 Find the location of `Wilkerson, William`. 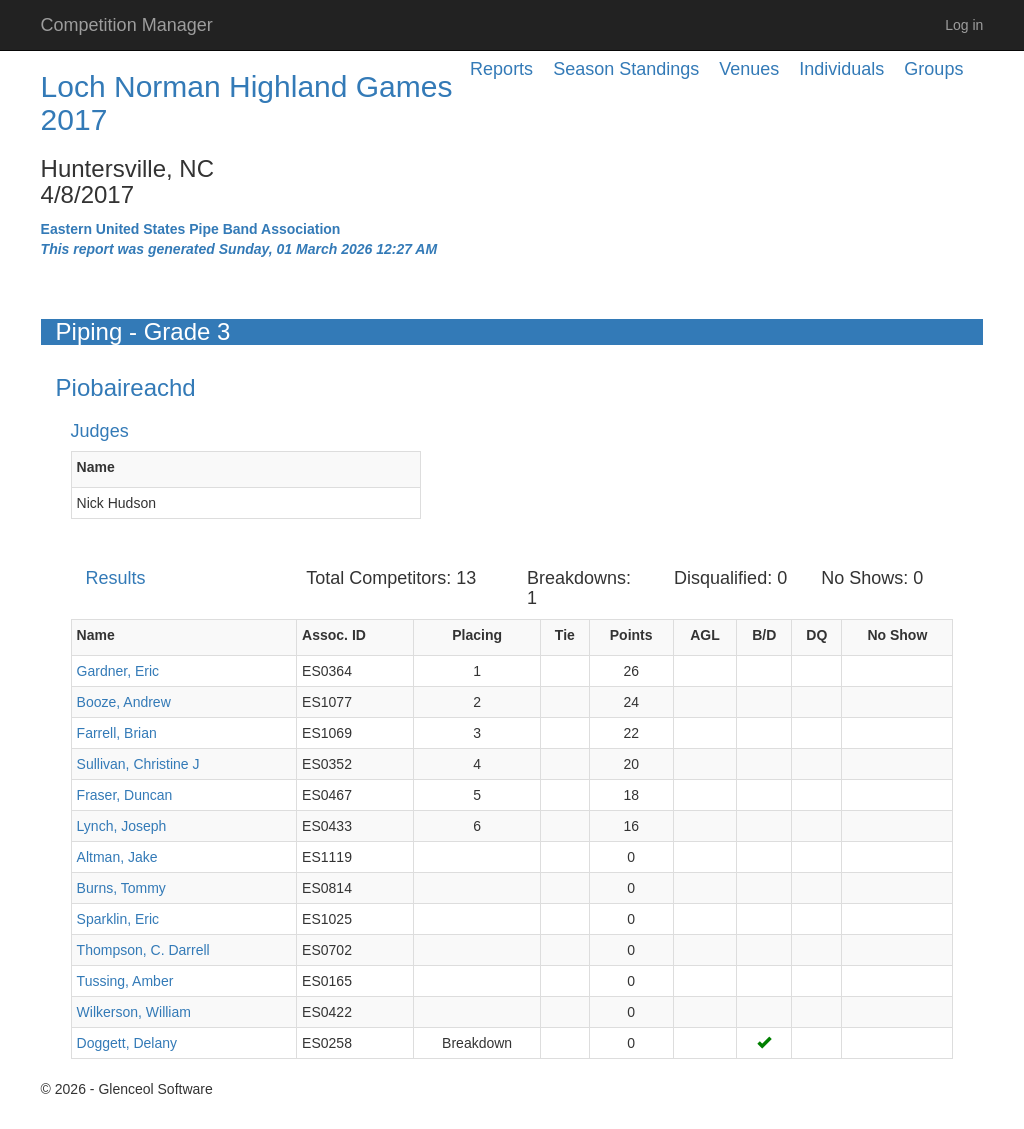

Wilkerson, William is located at coordinates (134, 1012).